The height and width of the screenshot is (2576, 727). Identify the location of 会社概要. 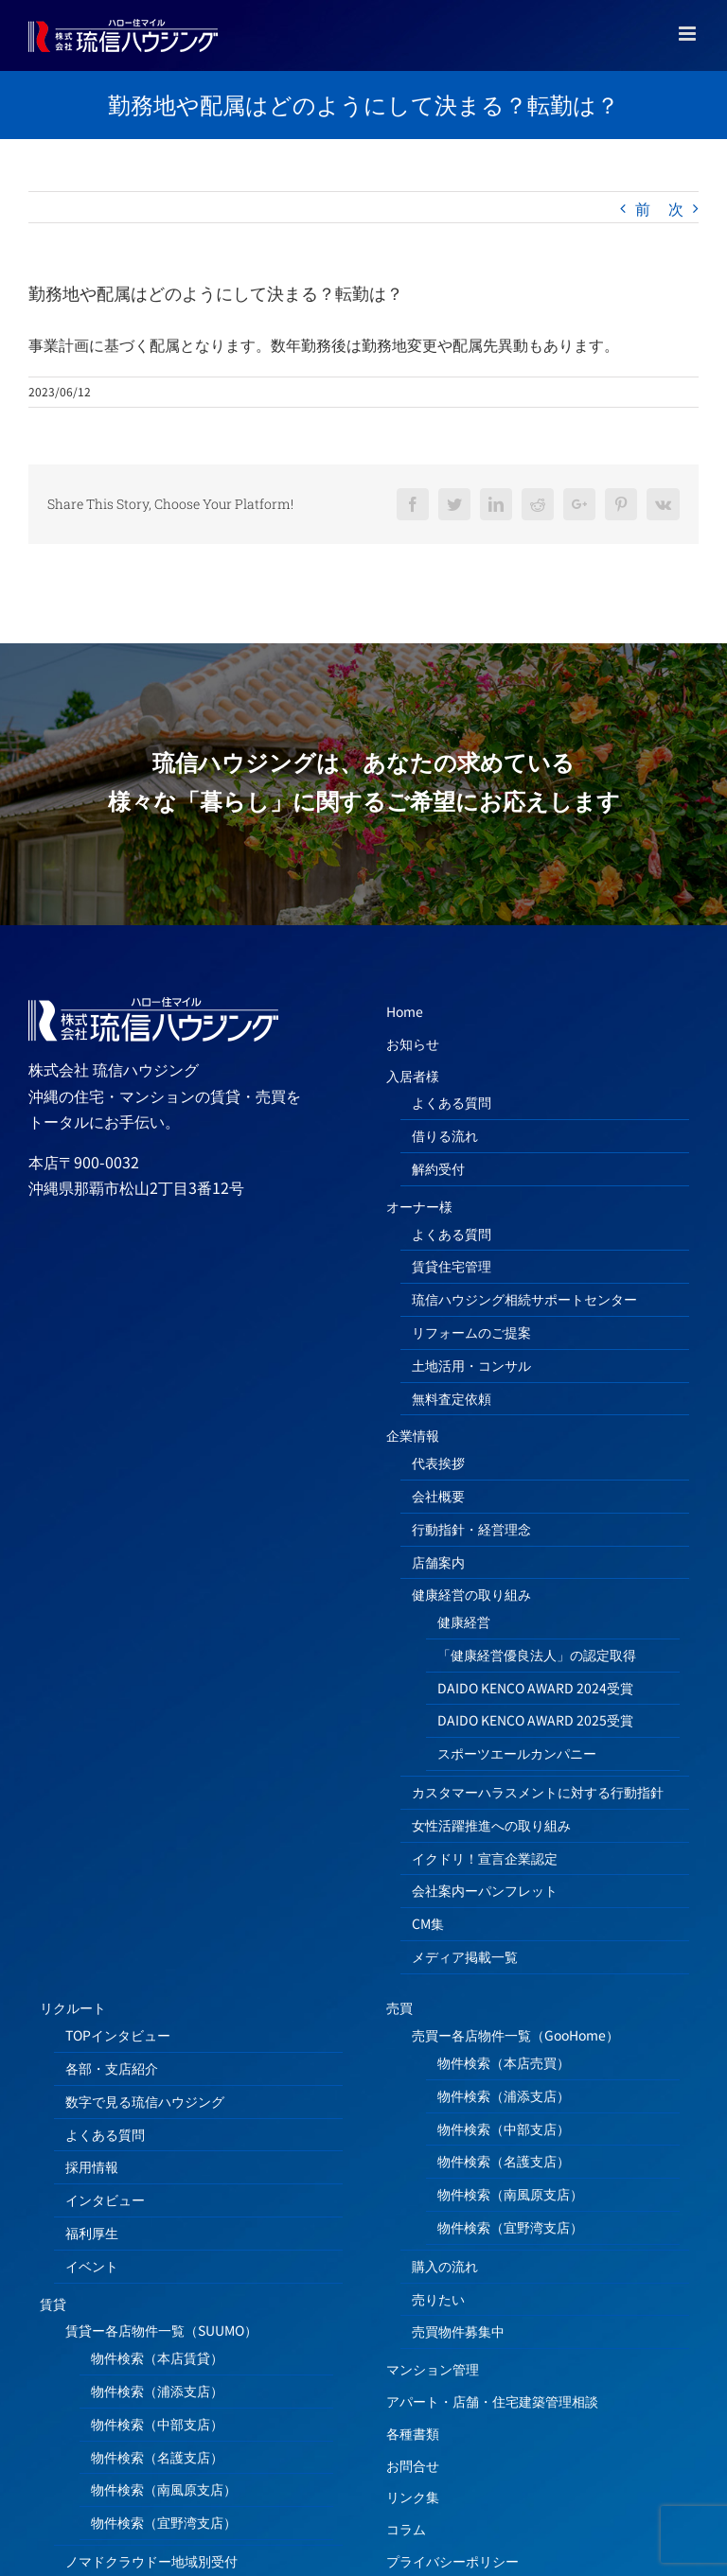
(438, 1495).